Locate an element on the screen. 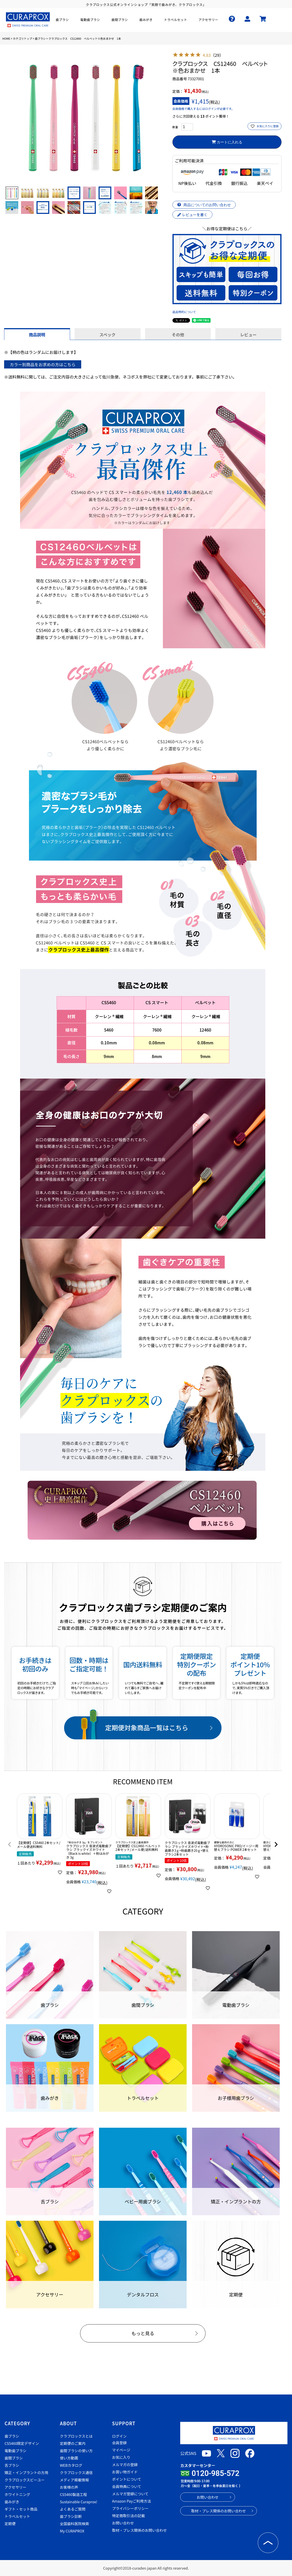  定期便対象商品一覧はこちら is located at coordinates (146, 1727).